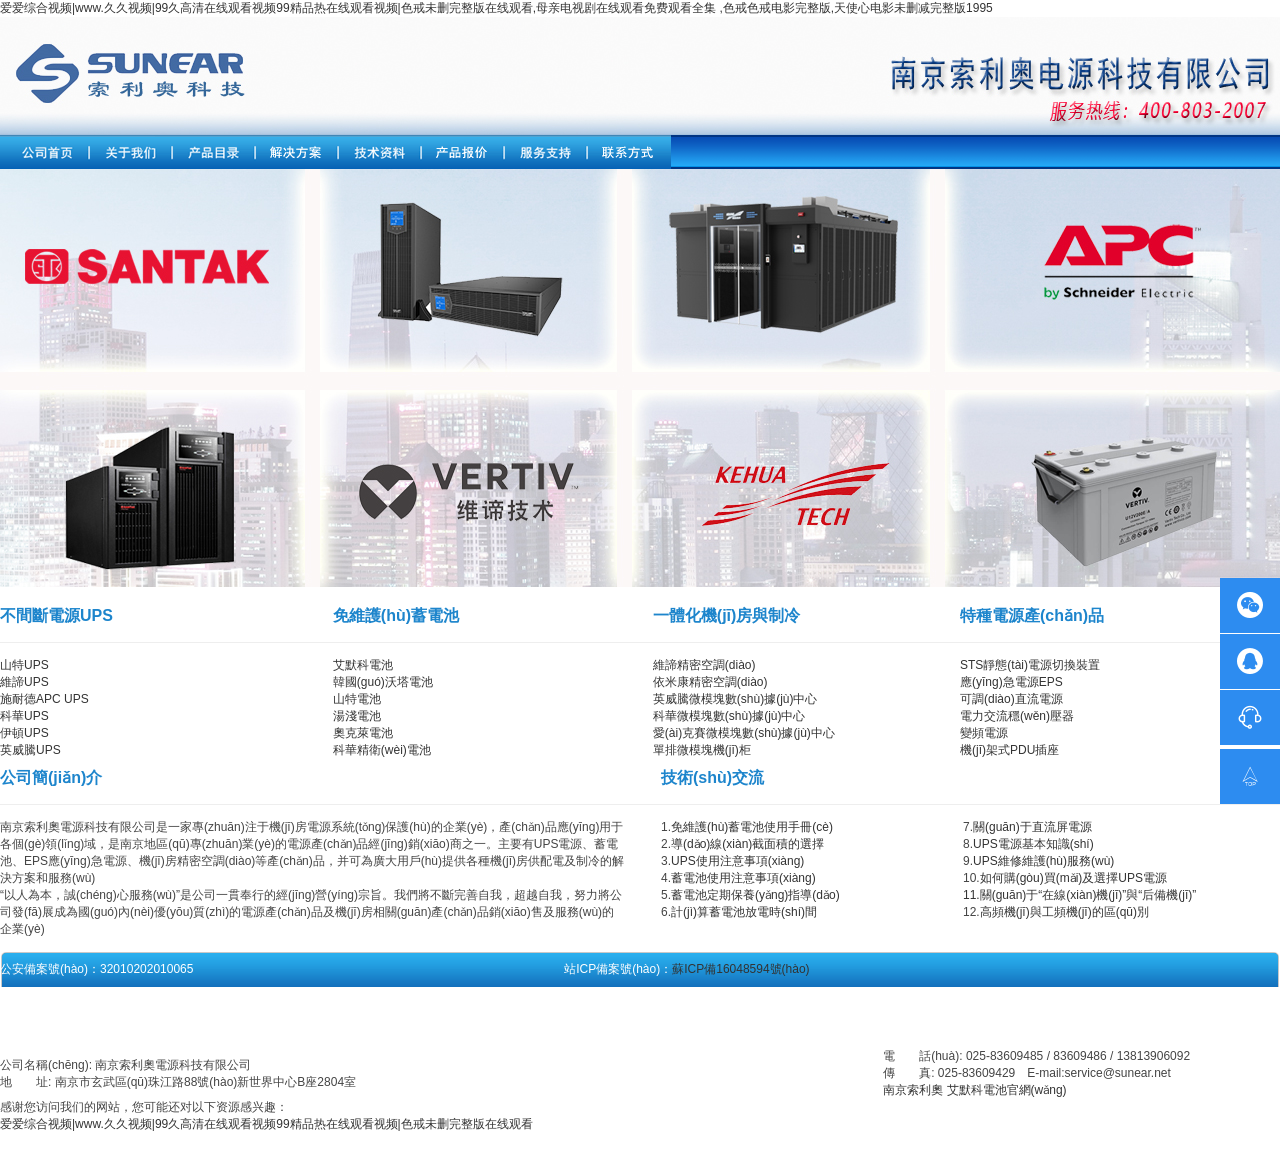 Image resolution: width=1280 pixels, height=1150 pixels. Describe the element at coordinates (24, 733) in the screenshot. I see `伊頓UPS` at that location.